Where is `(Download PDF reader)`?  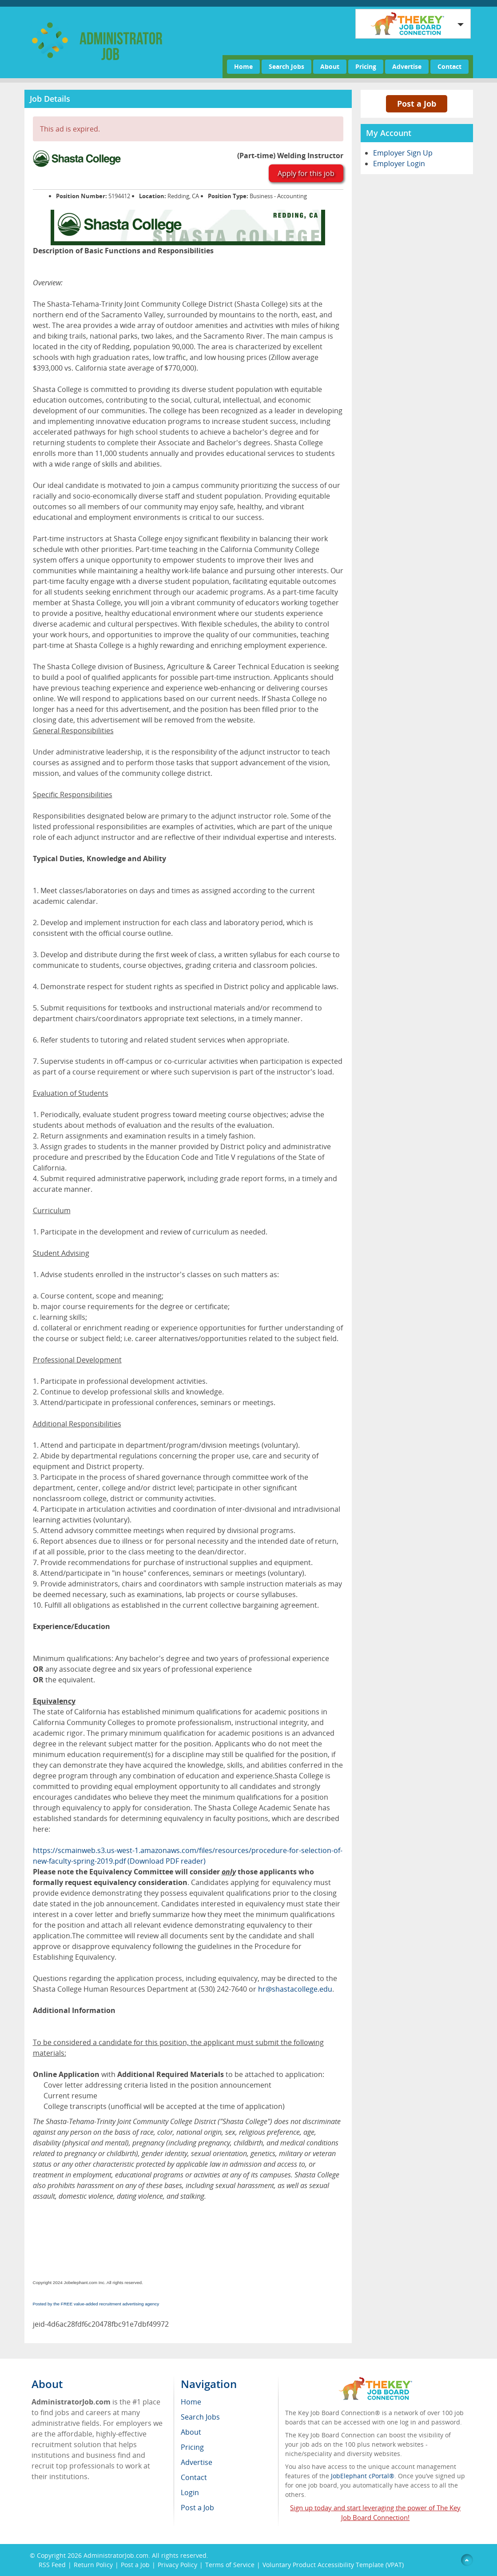
(Download PDF reader) is located at coordinates (166, 1861).